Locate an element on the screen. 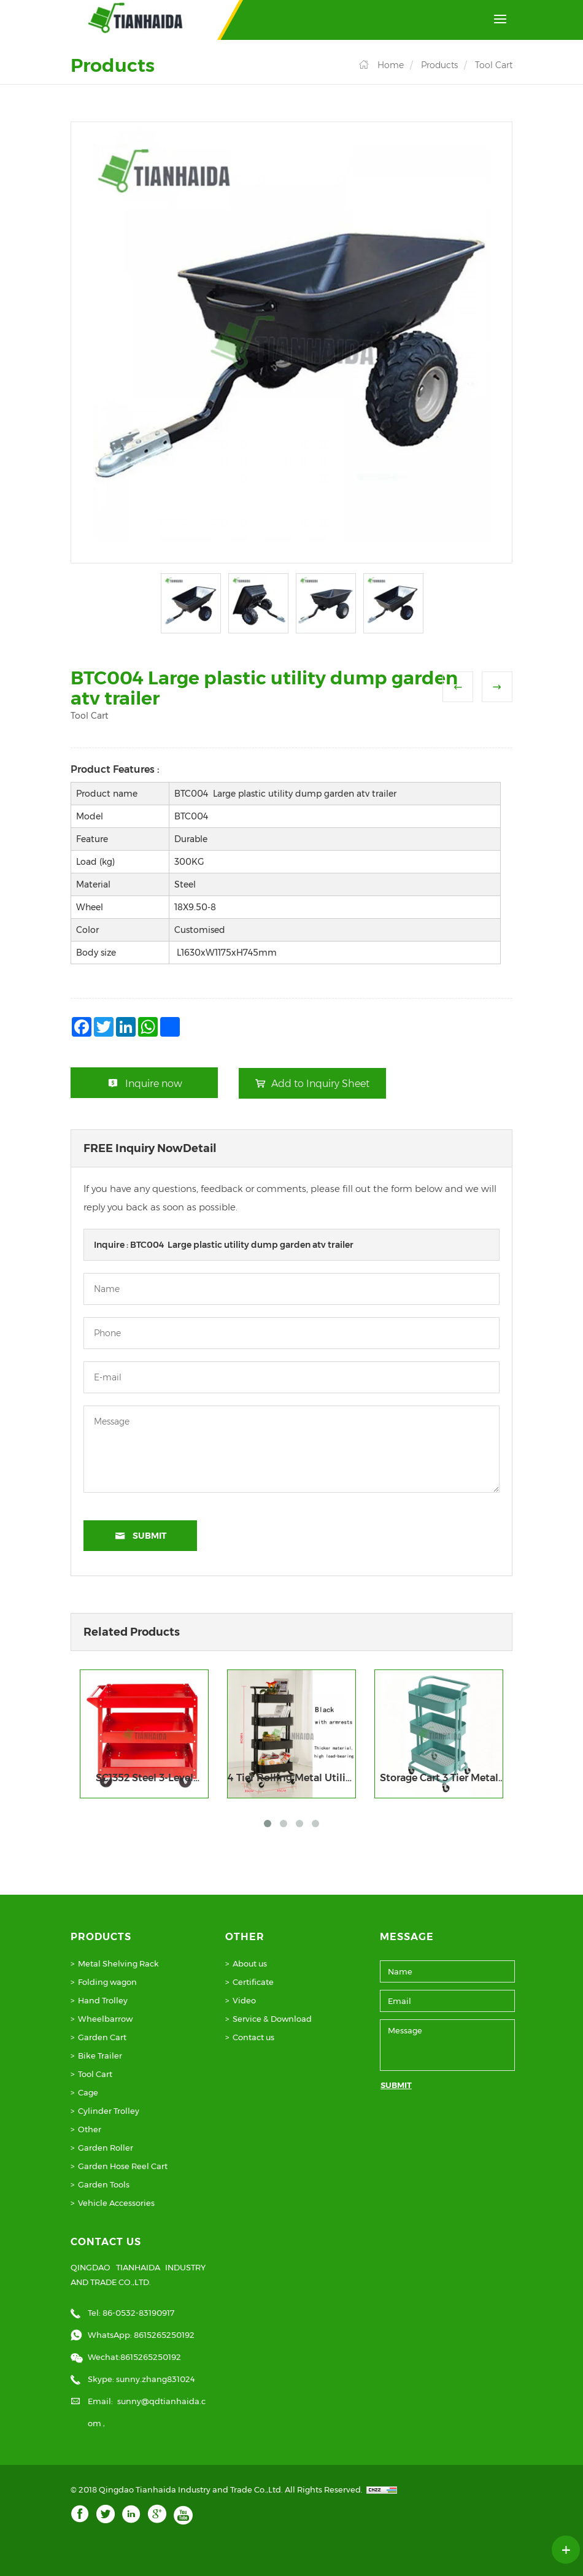 This screenshot has height=2576, width=583. Products is located at coordinates (439, 65).